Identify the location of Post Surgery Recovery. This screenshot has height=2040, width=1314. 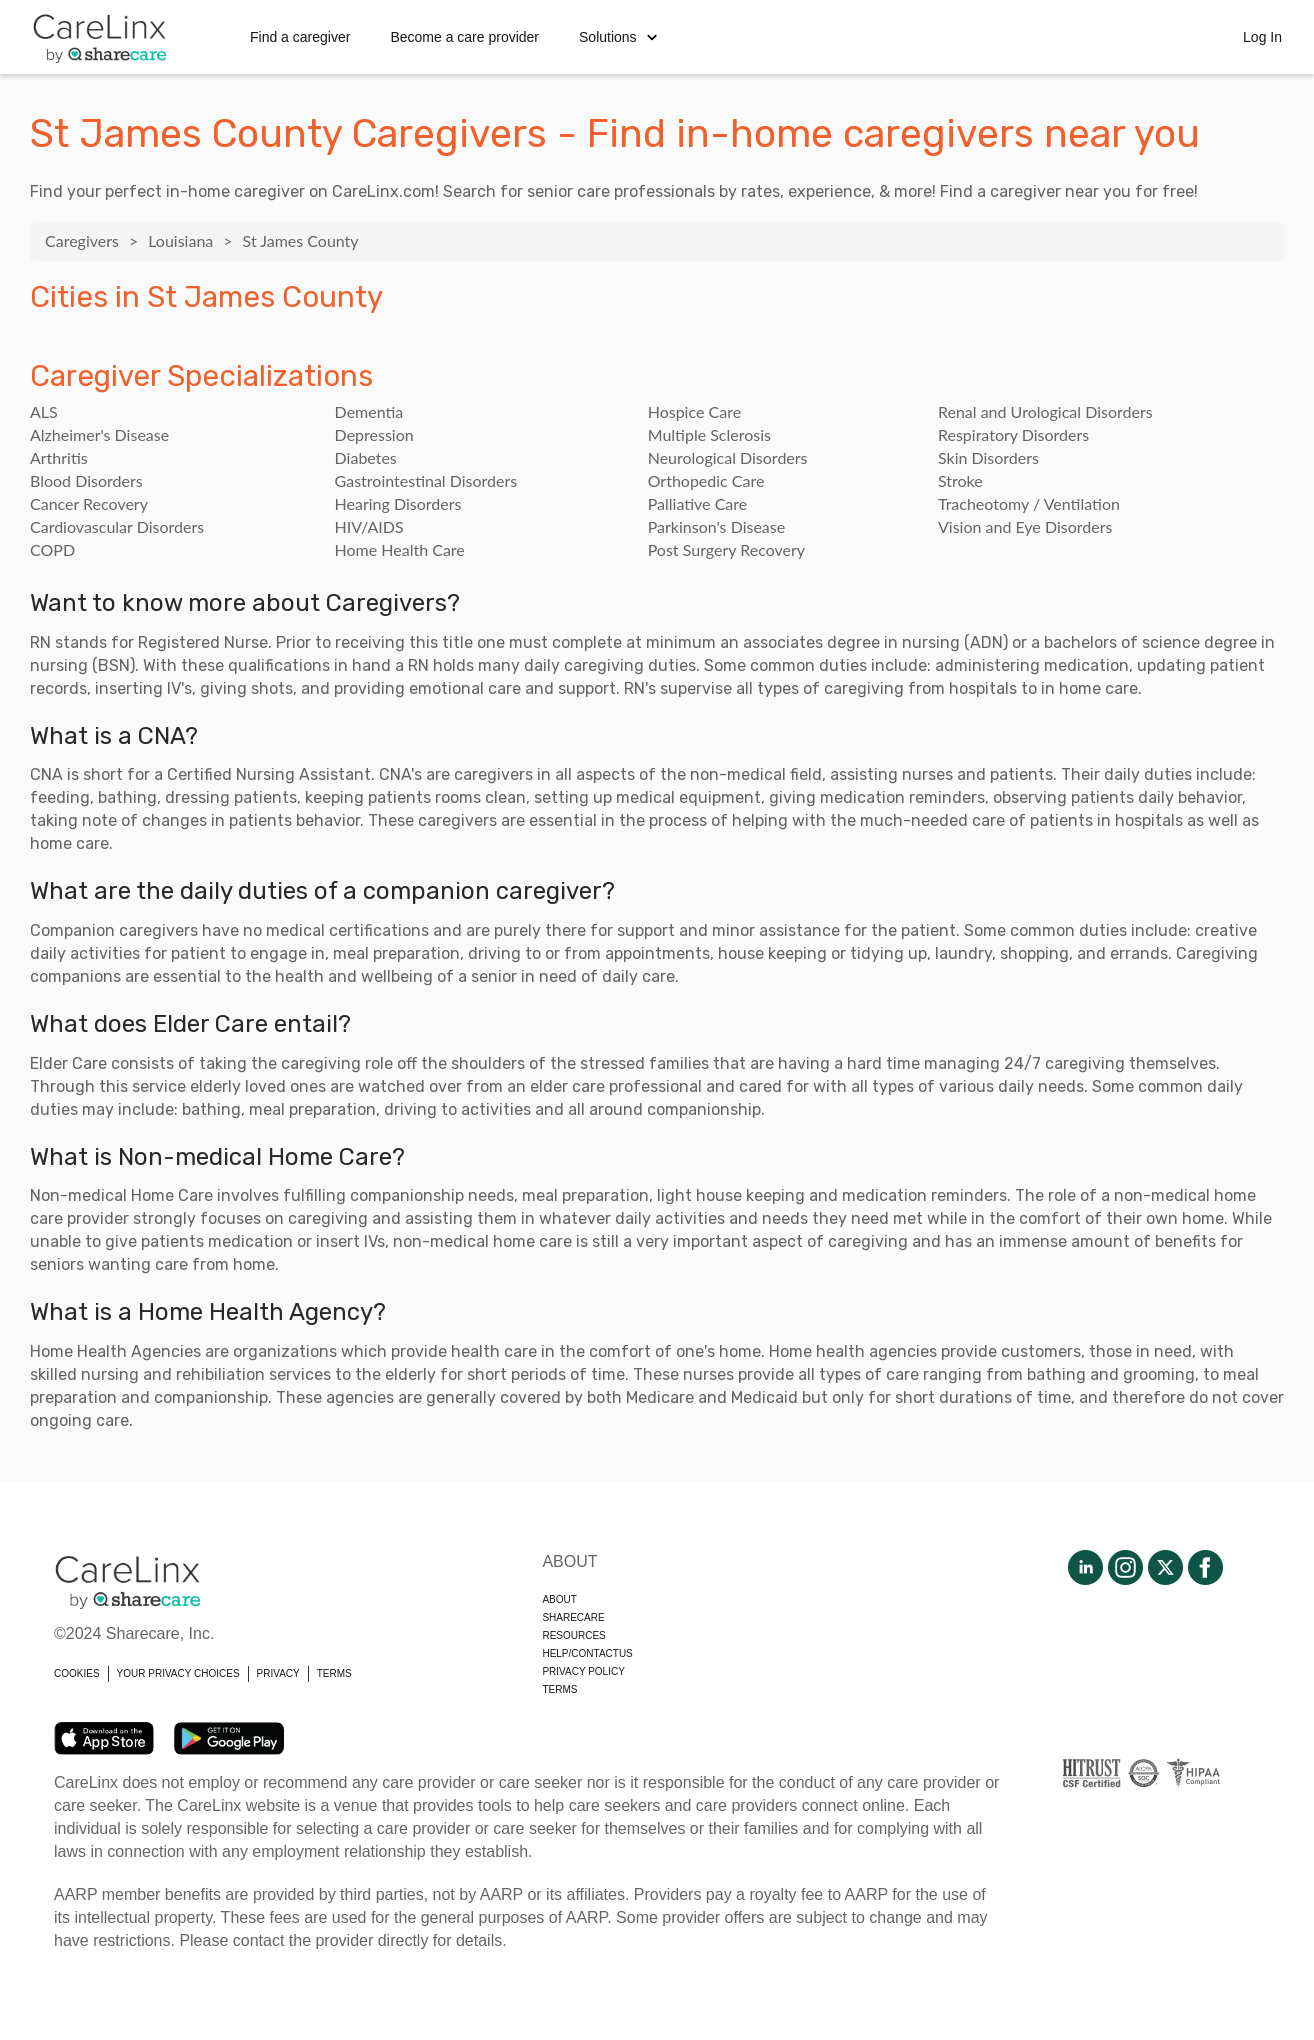
(726, 549).